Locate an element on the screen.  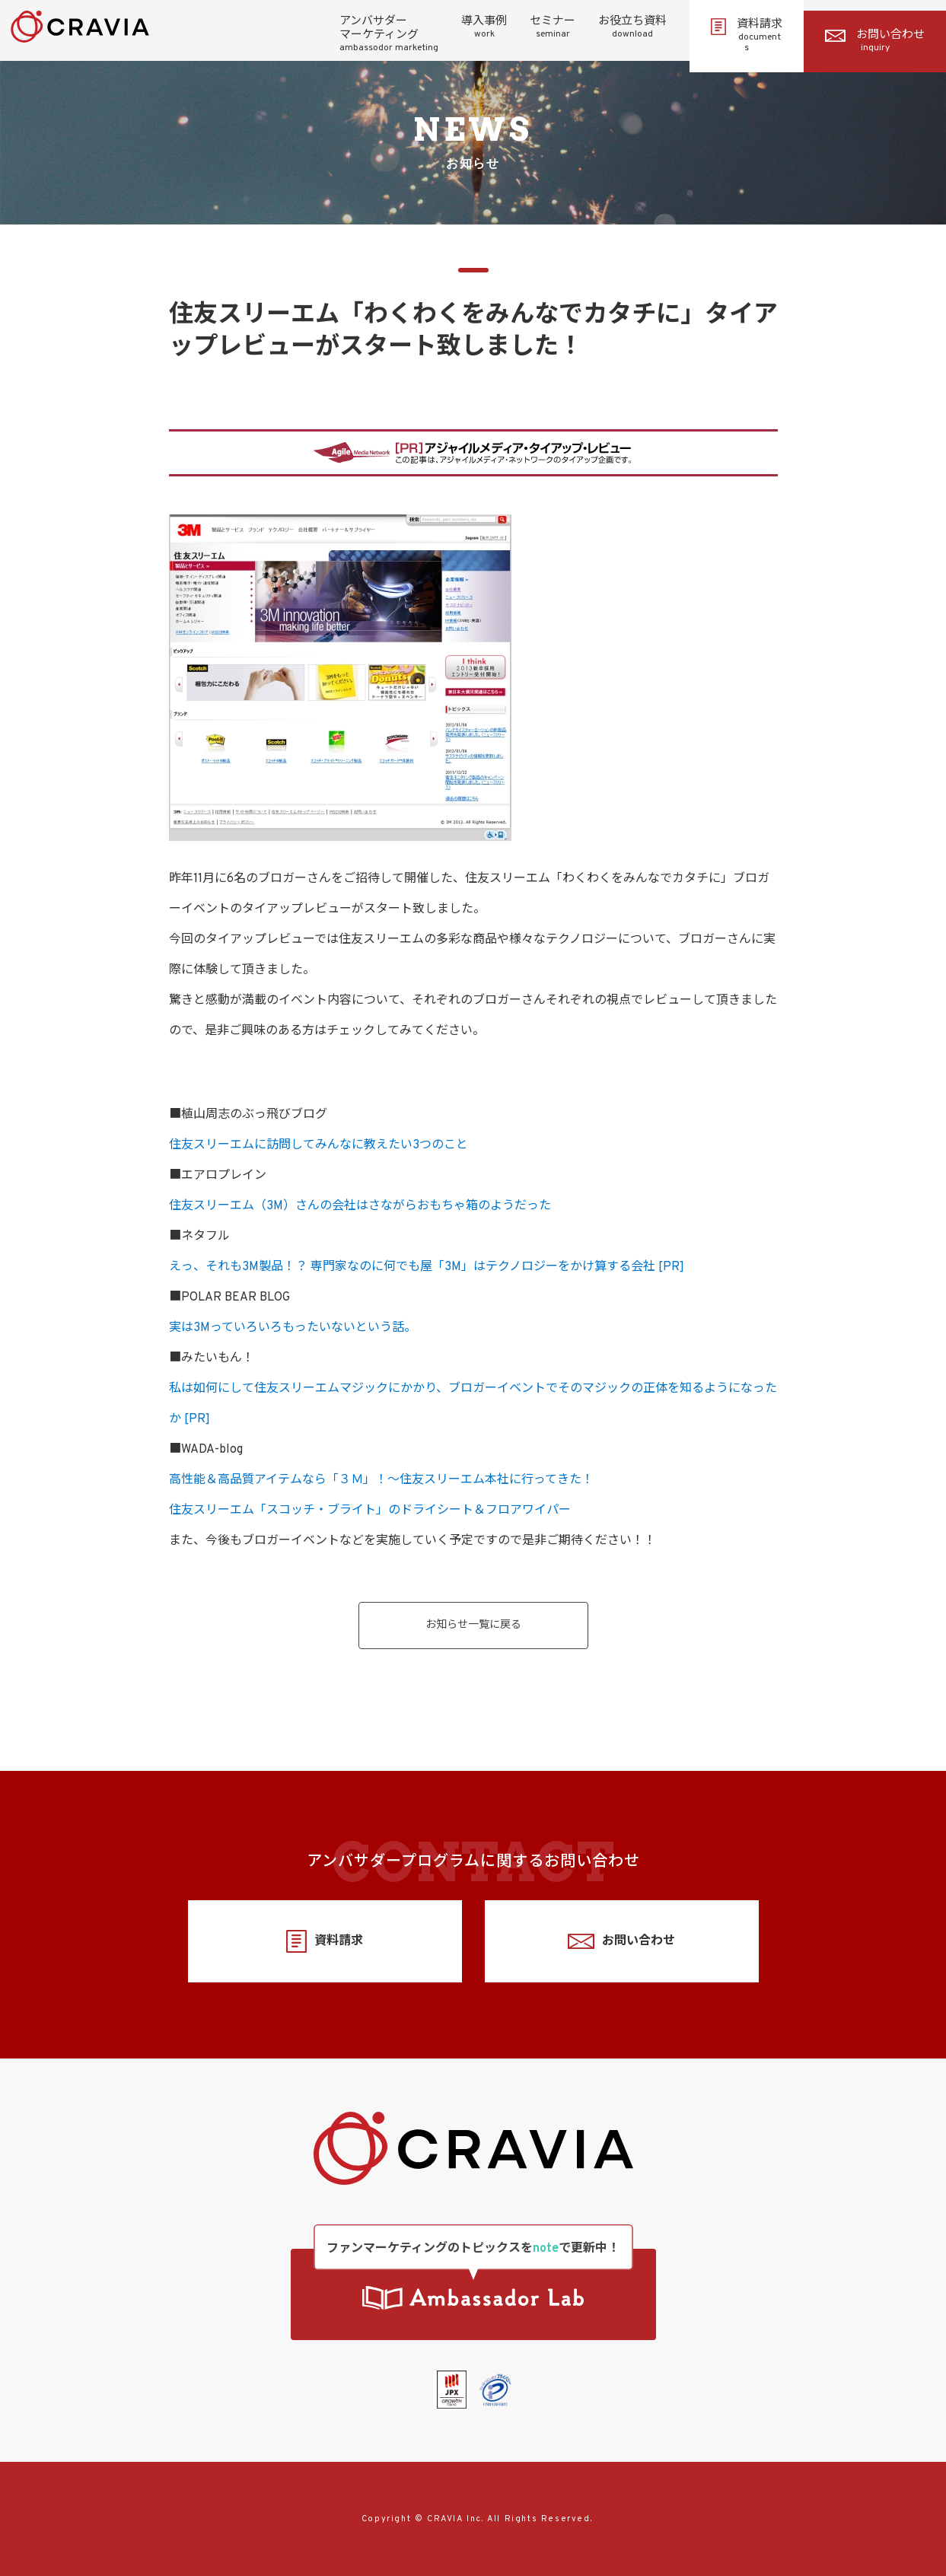
お知らせ一覧に戻る is located at coordinates (473, 1625).